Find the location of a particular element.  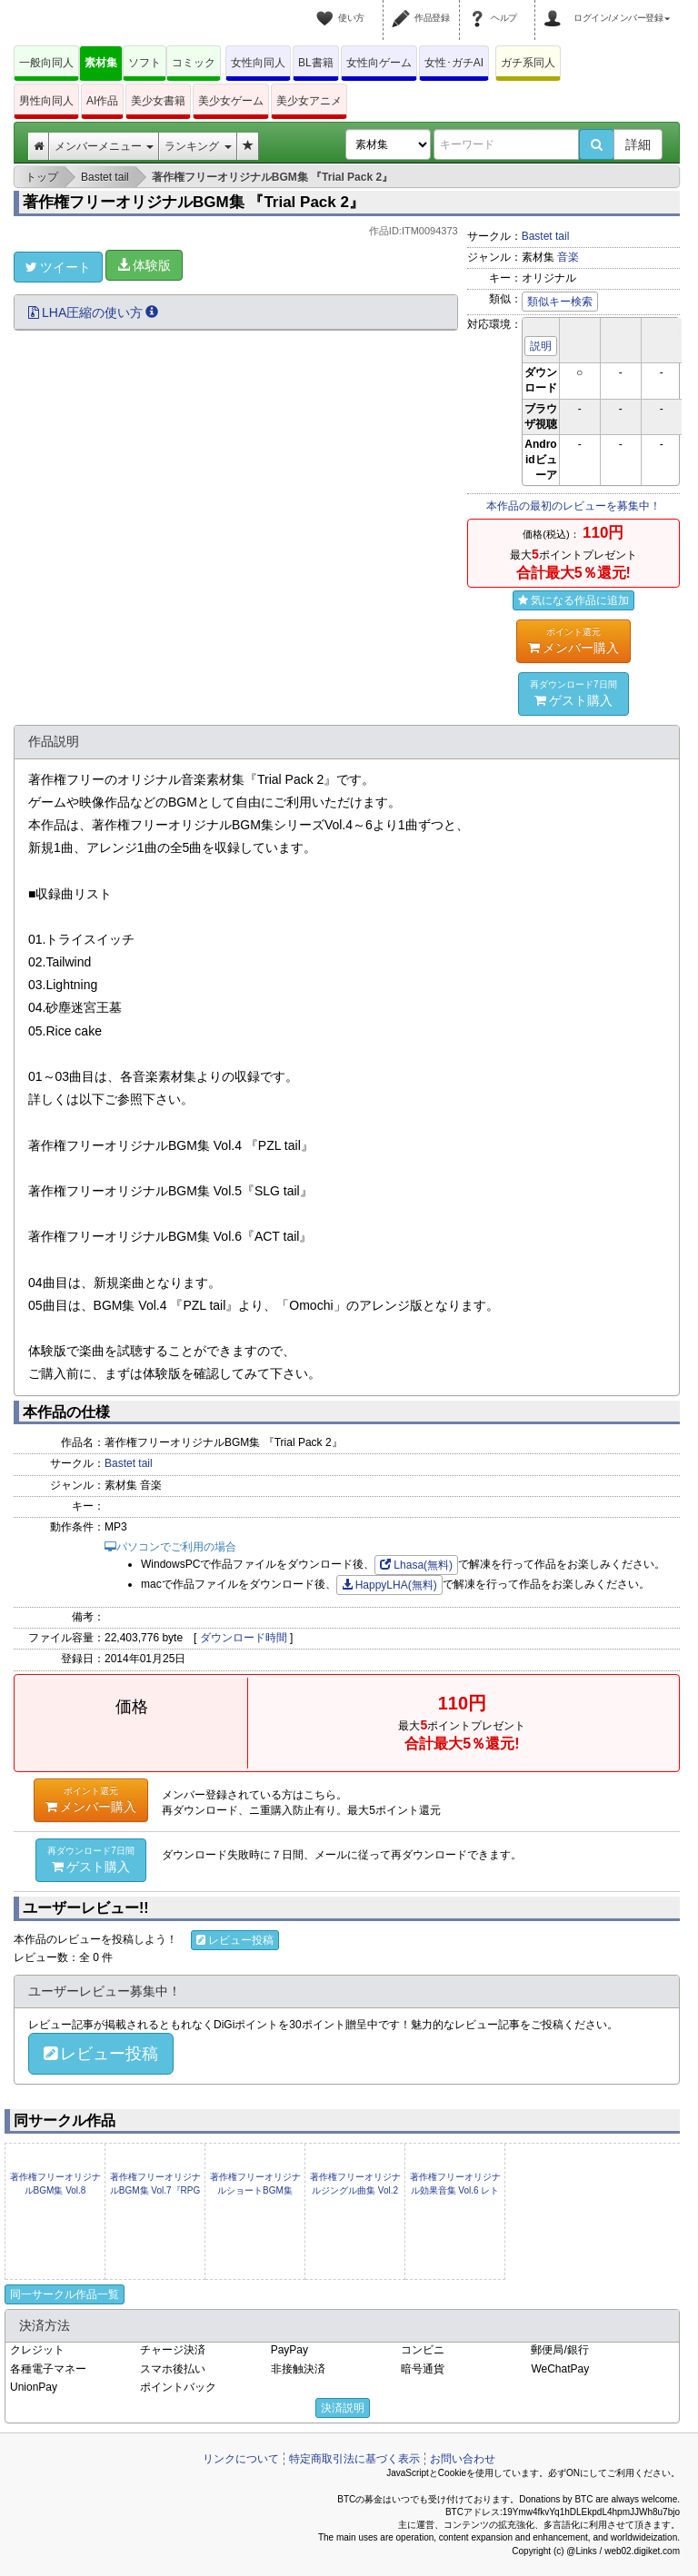

気になる作品に追加 is located at coordinates (573, 600).